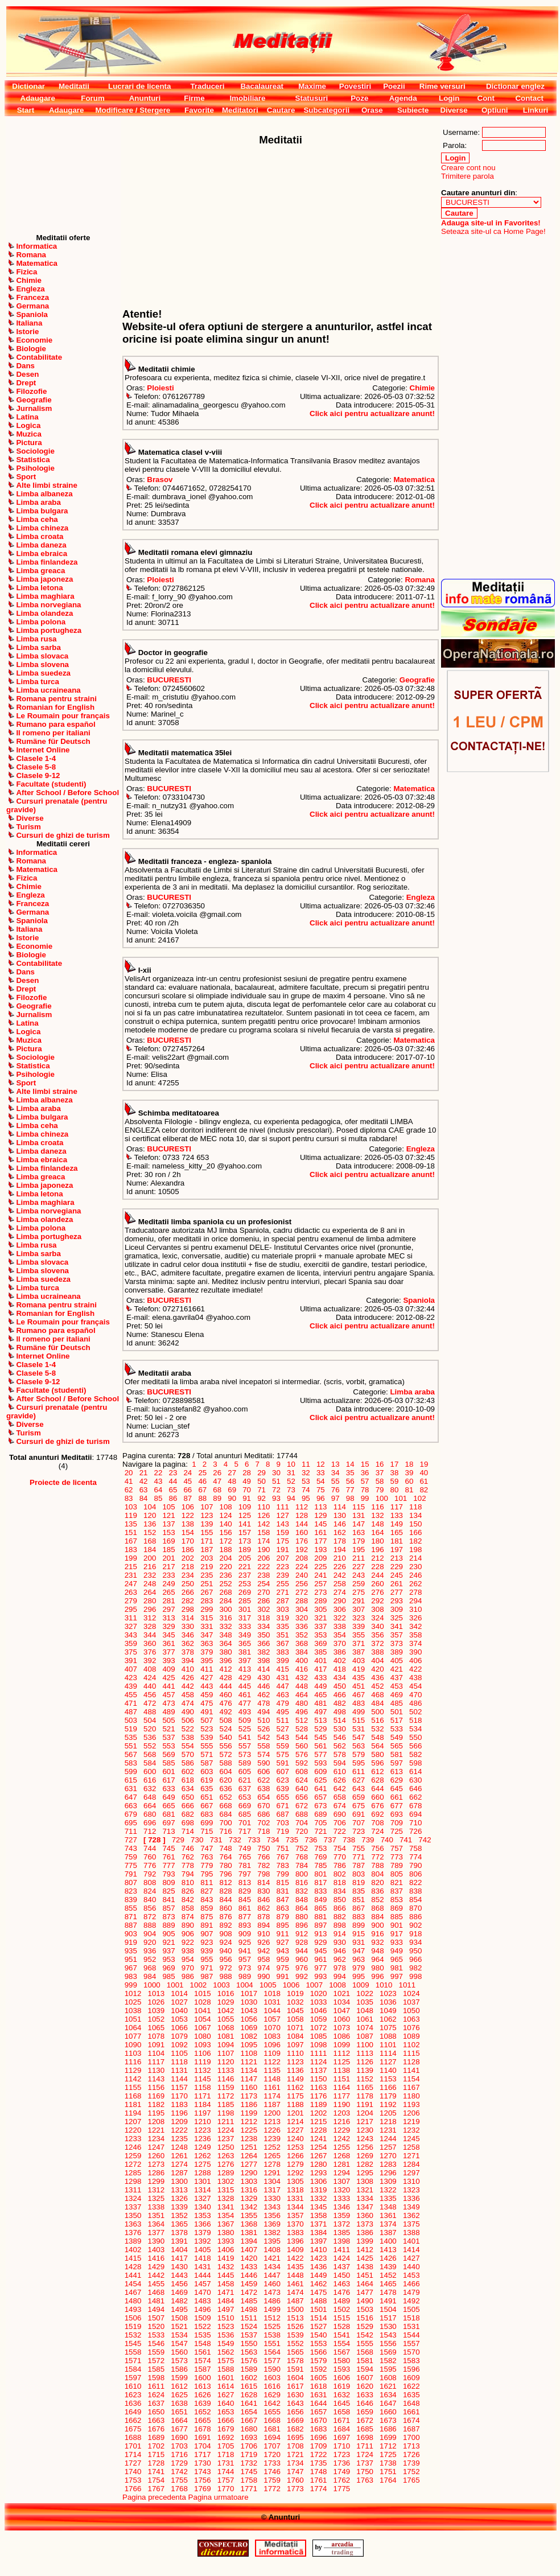 The width and height of the screenshot is (560, 2576). What do you see at coordinates (179, 2198) in the screenshot?
I see `1326` at bounding box center [179, 2198].